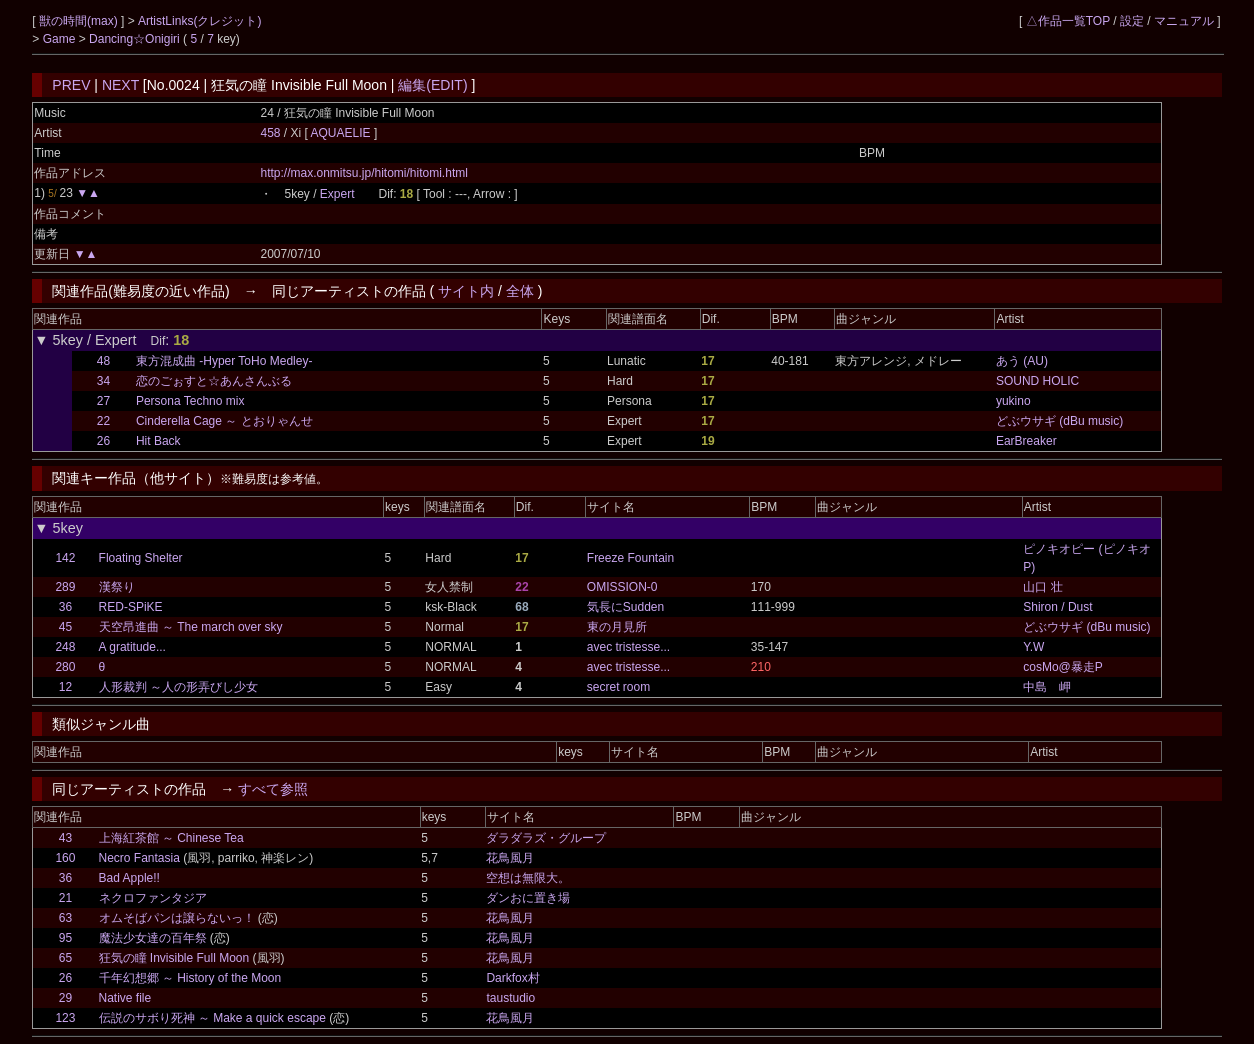 This screenshot has height=1044, width=1254. Describe the element at coordinates (432, 85) in the screenshot. I see `編集(EDIT)` at that location.